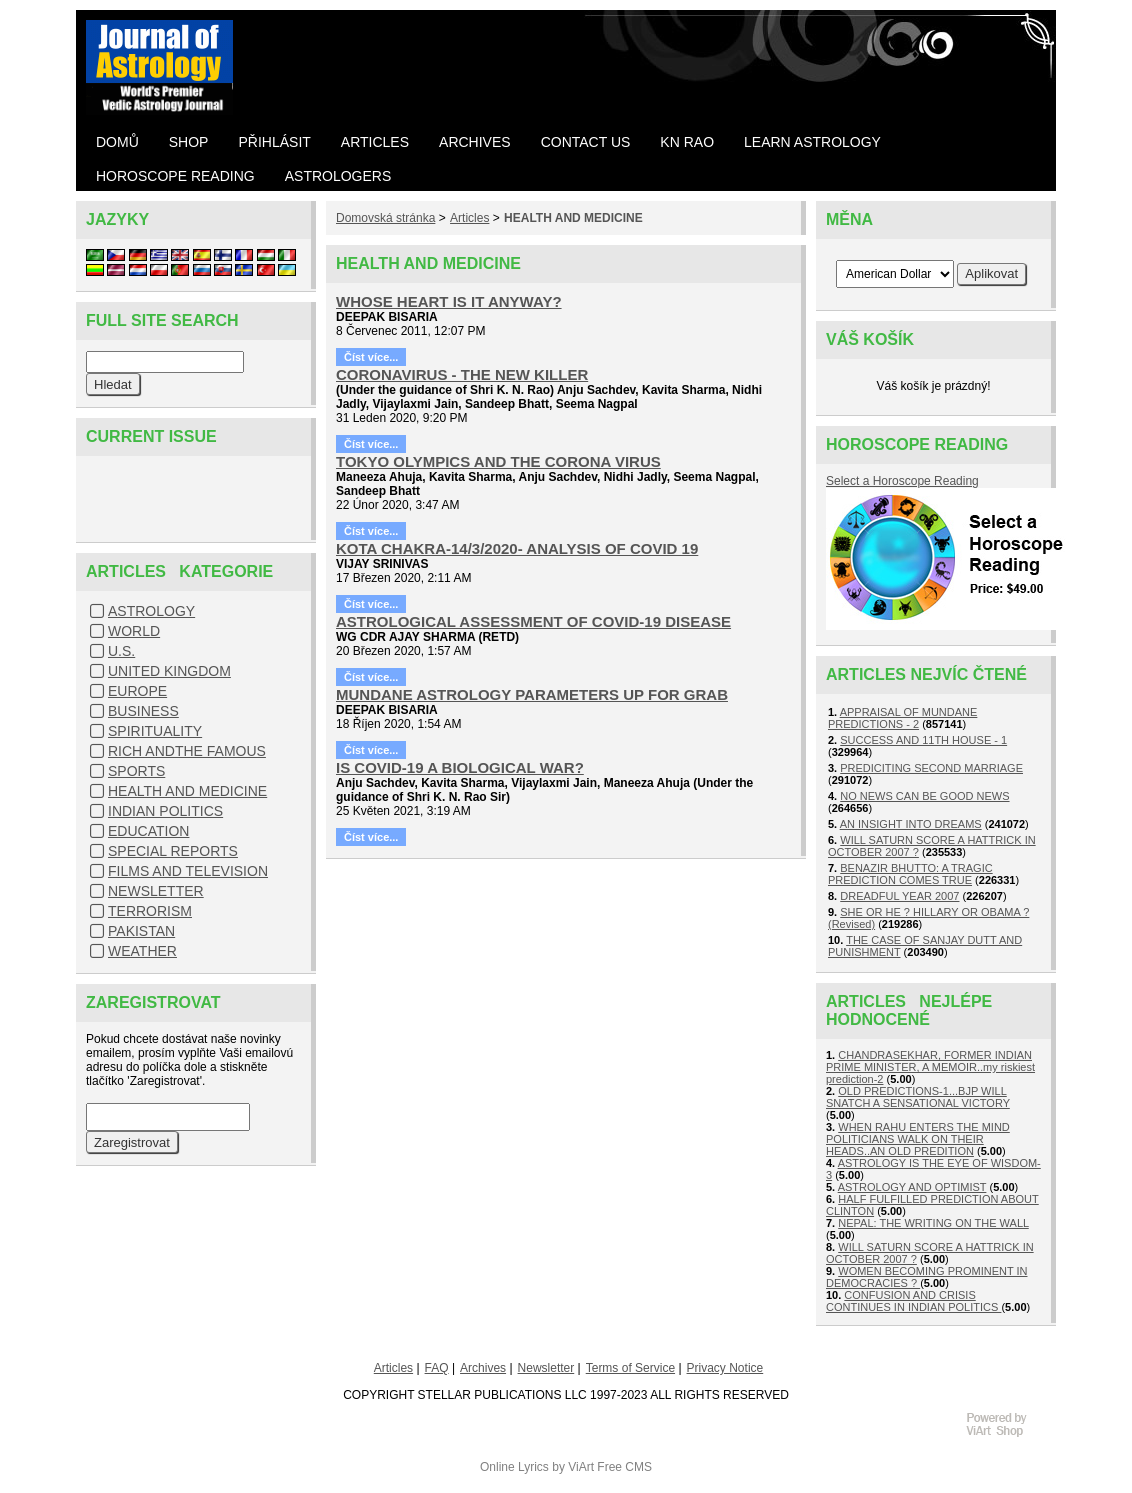 The image size is (1132, 1493). I want to click on ASTROLOGY, so click(151, 611).